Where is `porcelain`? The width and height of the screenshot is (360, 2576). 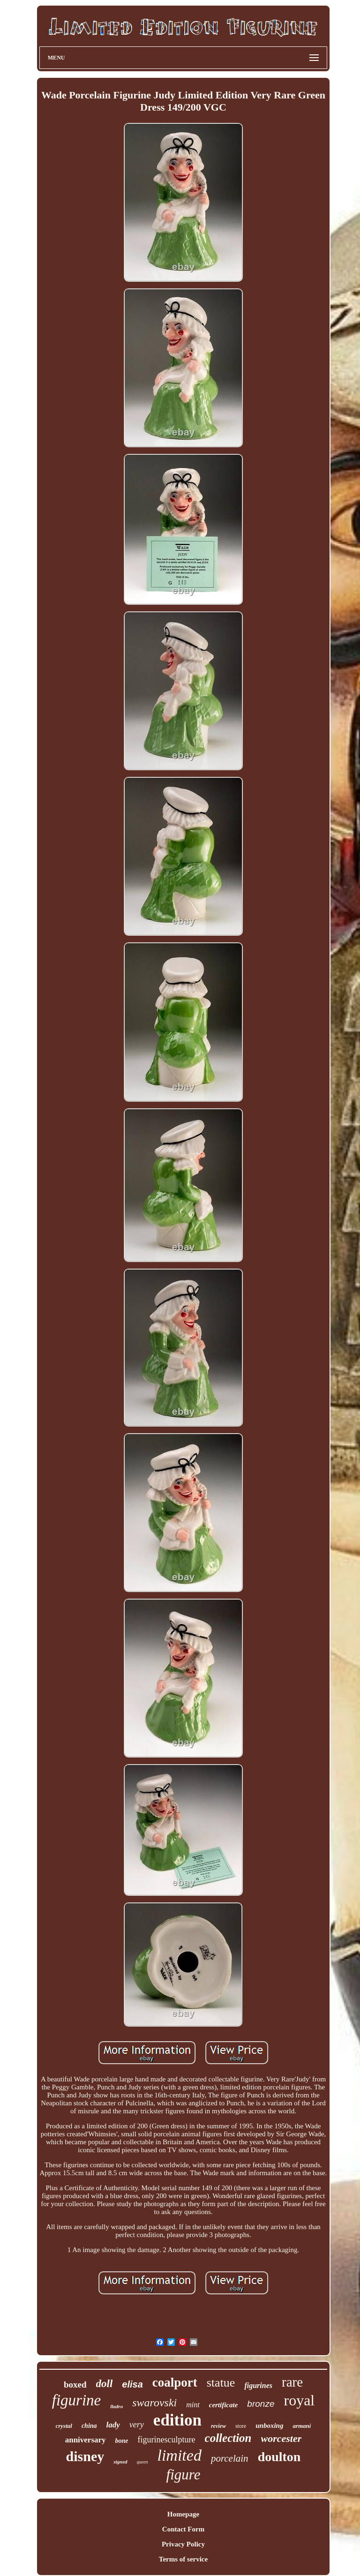 porcelain is located at coordinates (229, 2458).